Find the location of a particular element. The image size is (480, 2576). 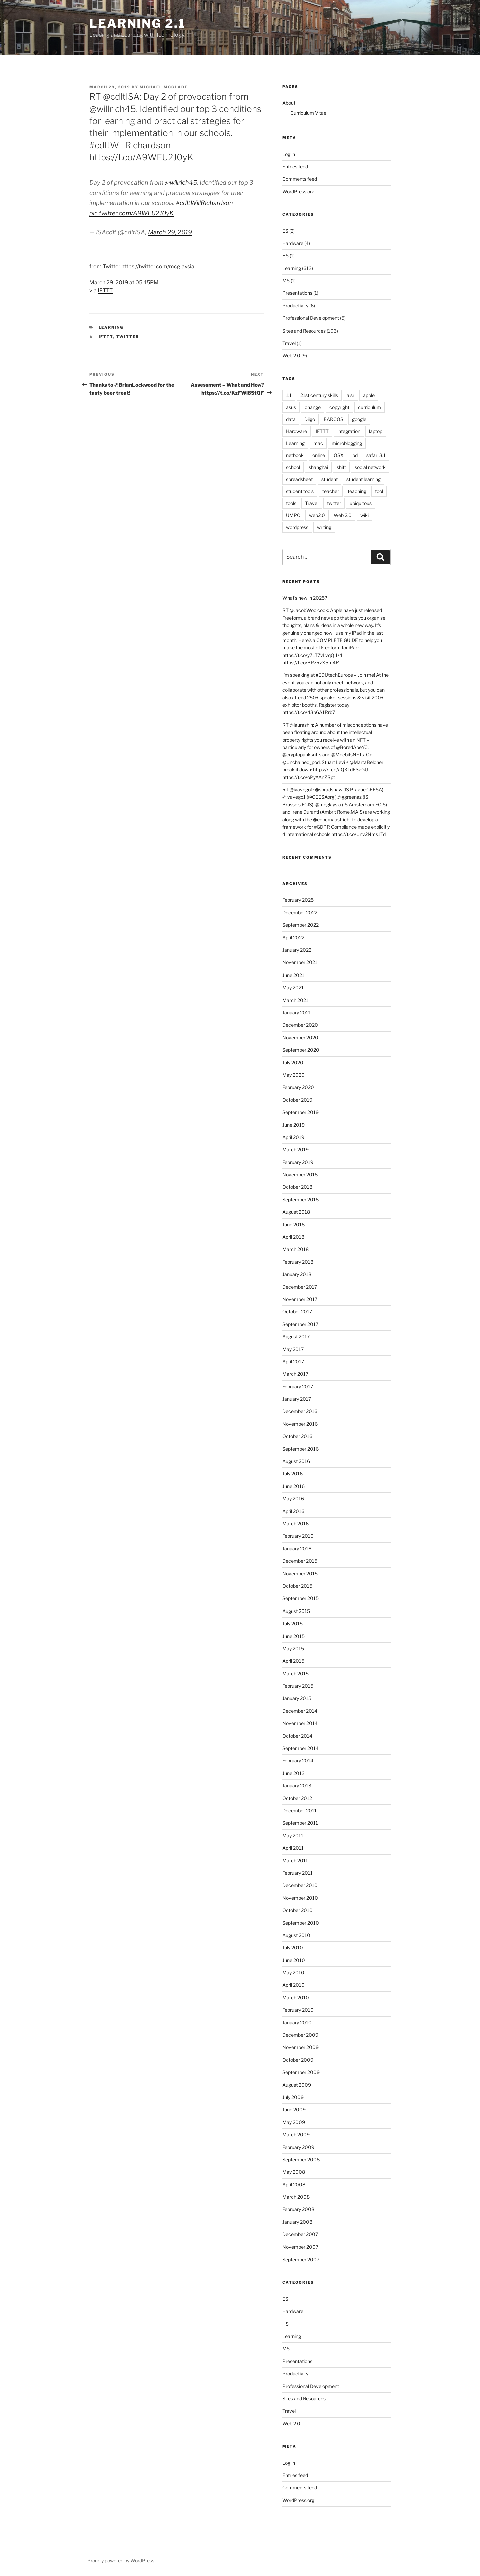

Presentations is located at coordinates (297, 293).